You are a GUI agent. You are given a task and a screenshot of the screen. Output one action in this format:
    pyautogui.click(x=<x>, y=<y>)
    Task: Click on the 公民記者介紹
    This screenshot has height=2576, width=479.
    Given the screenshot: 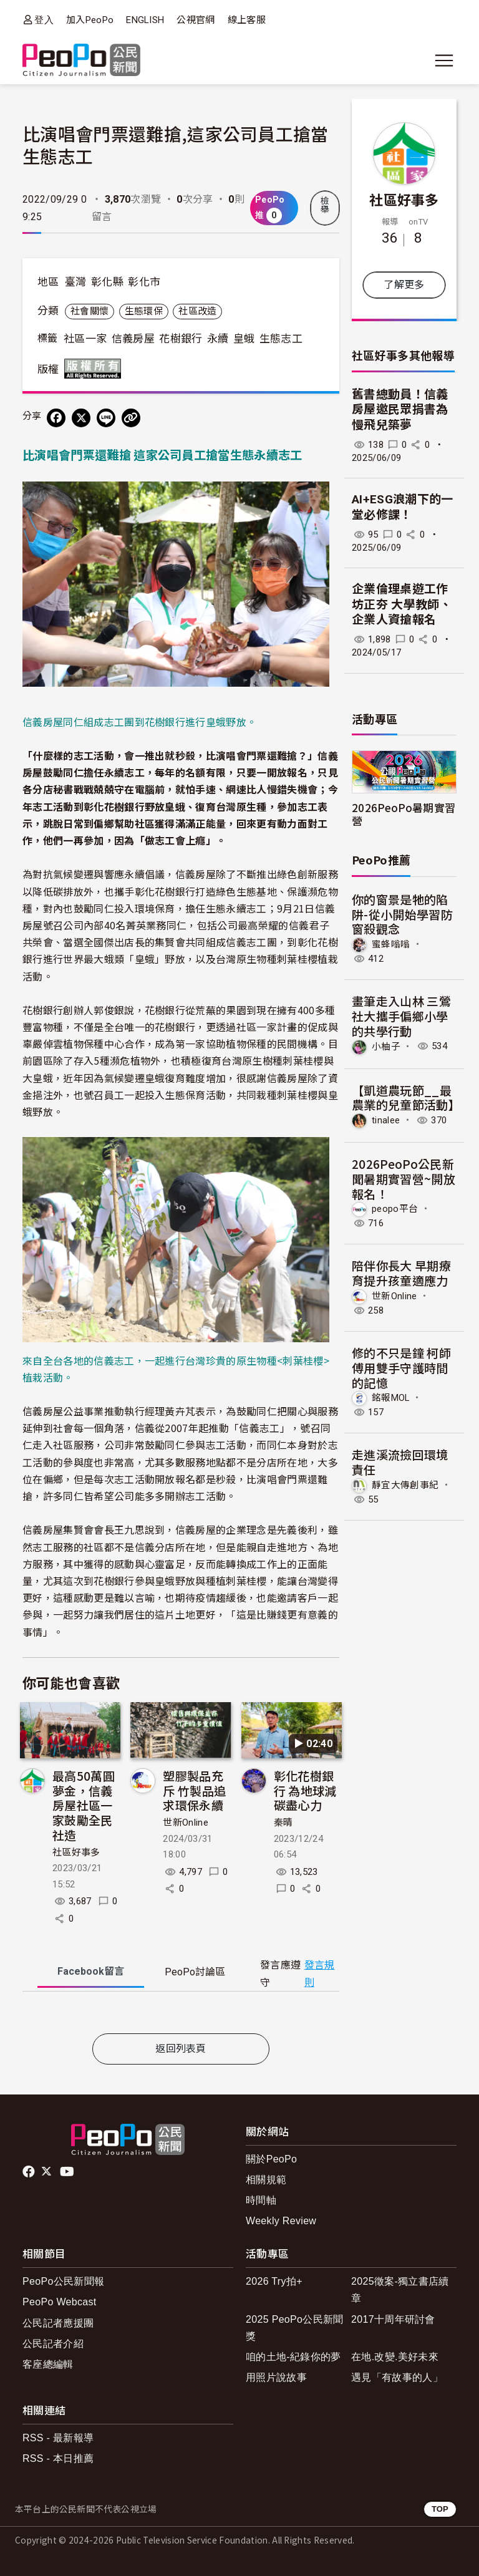 What is the action you would take?
    pyautogui.click(x=53, y=2343)
    